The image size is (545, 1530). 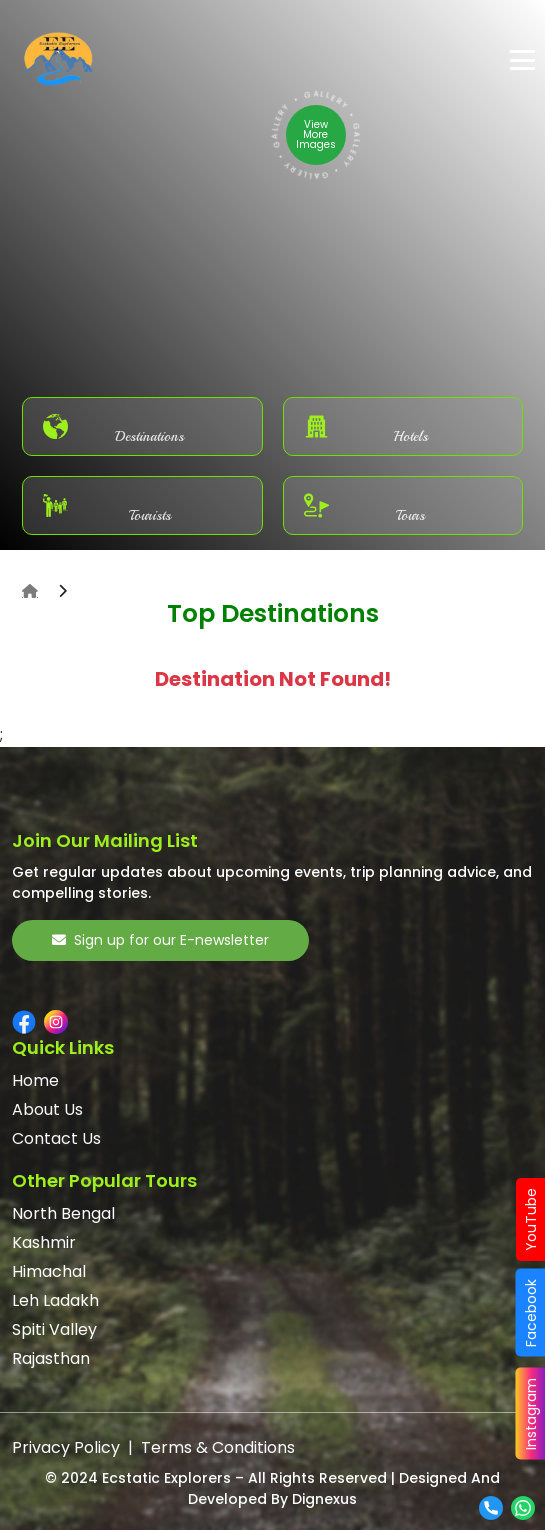 What do you see at coordinates (51, 1358) in the screenshot?
I see `Rajasthan` at bounding box center [51, 1358].